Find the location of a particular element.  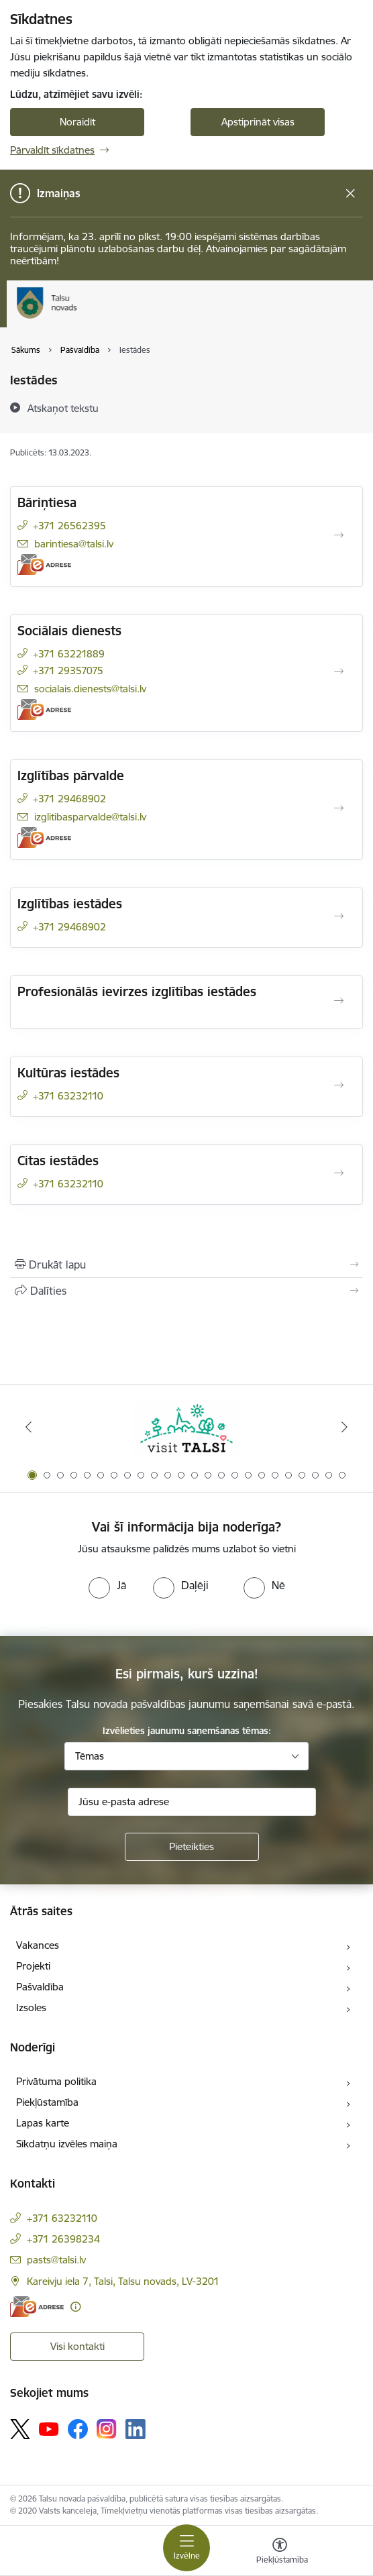

Privātuma politika is located at coordinates (56, 2081).